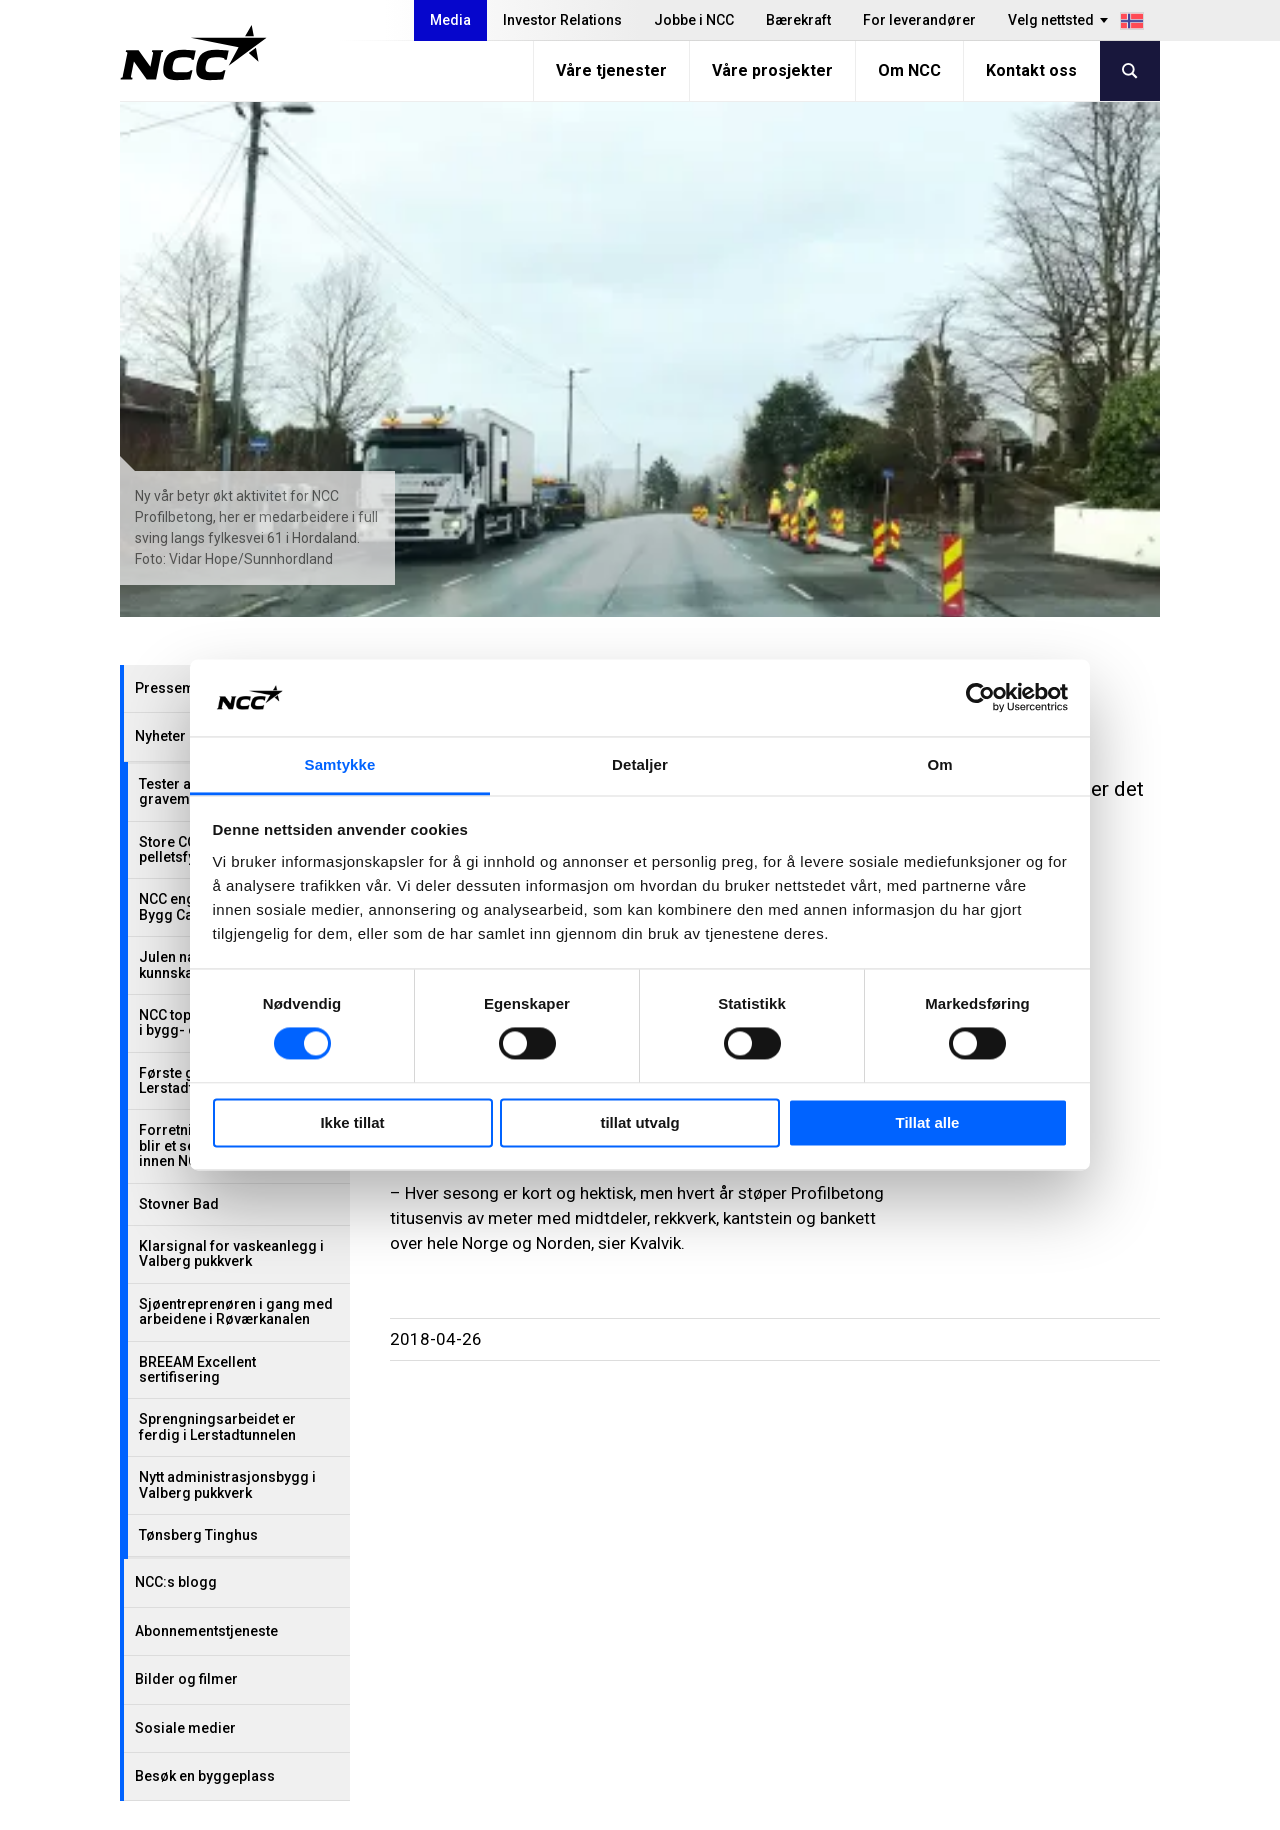 This screenshot has height=1830, width=1280. What do you see at coordinates (640, 764) in the screenshot?
I see `Detaljer [tab]` at bounding box center [640, 764].